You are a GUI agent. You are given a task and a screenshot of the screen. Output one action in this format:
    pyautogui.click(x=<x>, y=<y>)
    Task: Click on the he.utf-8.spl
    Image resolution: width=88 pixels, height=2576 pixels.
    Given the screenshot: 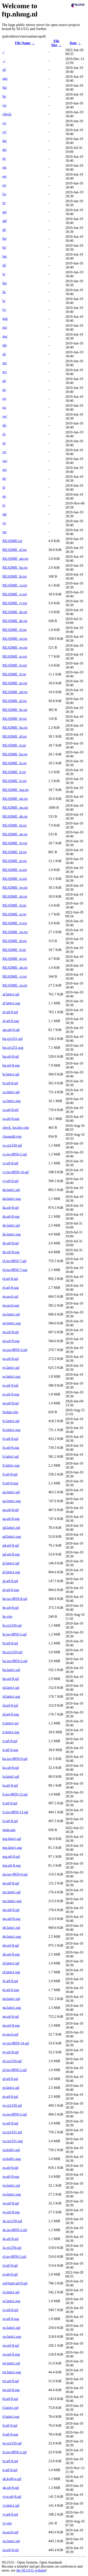 What is the action you would take?
    pyautogui.click(x=10, y=1607)
    